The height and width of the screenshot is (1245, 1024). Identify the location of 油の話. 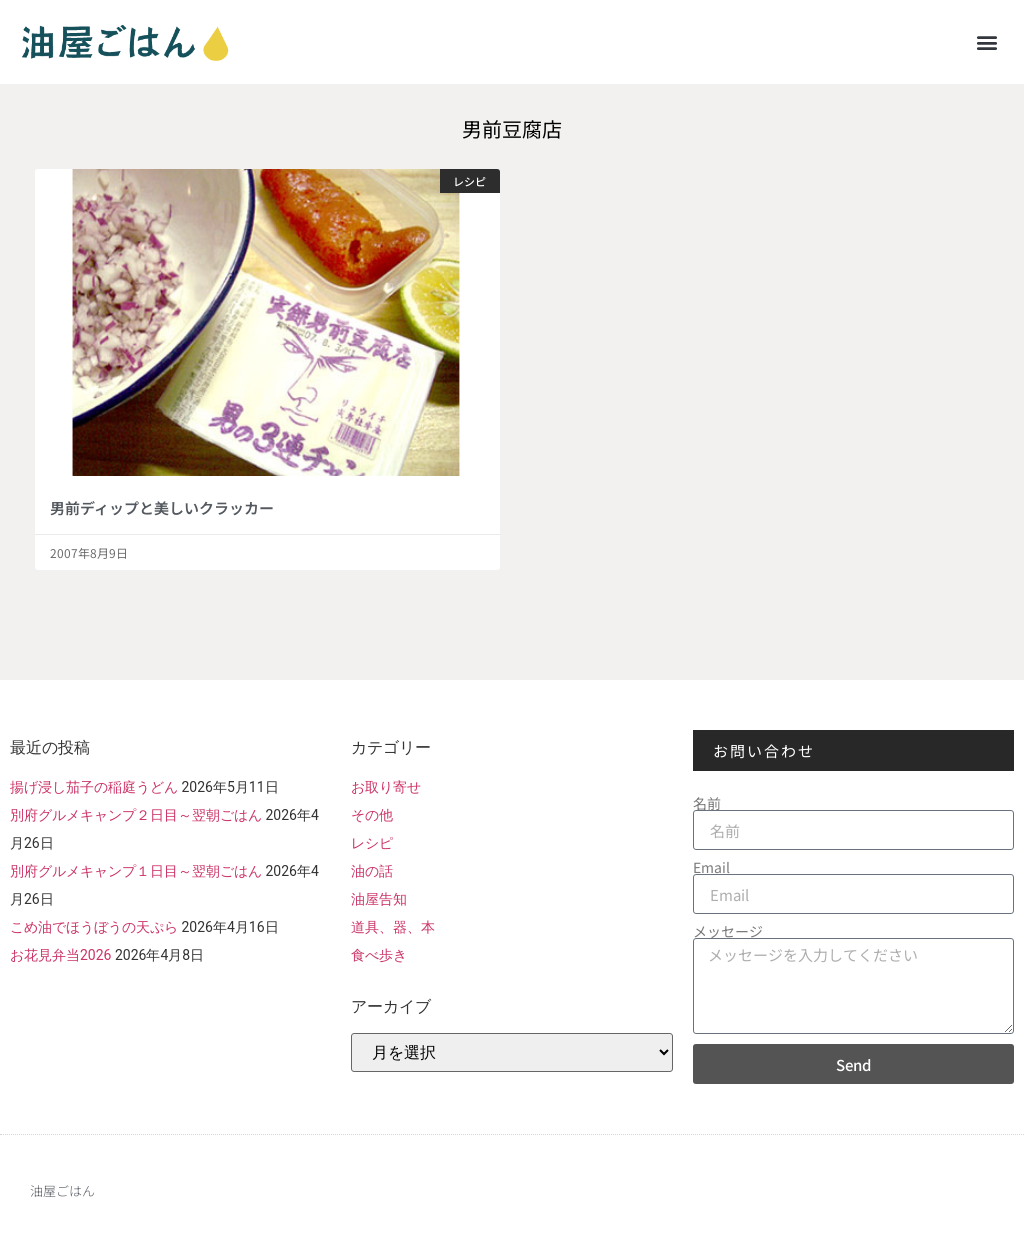
(372, 871).